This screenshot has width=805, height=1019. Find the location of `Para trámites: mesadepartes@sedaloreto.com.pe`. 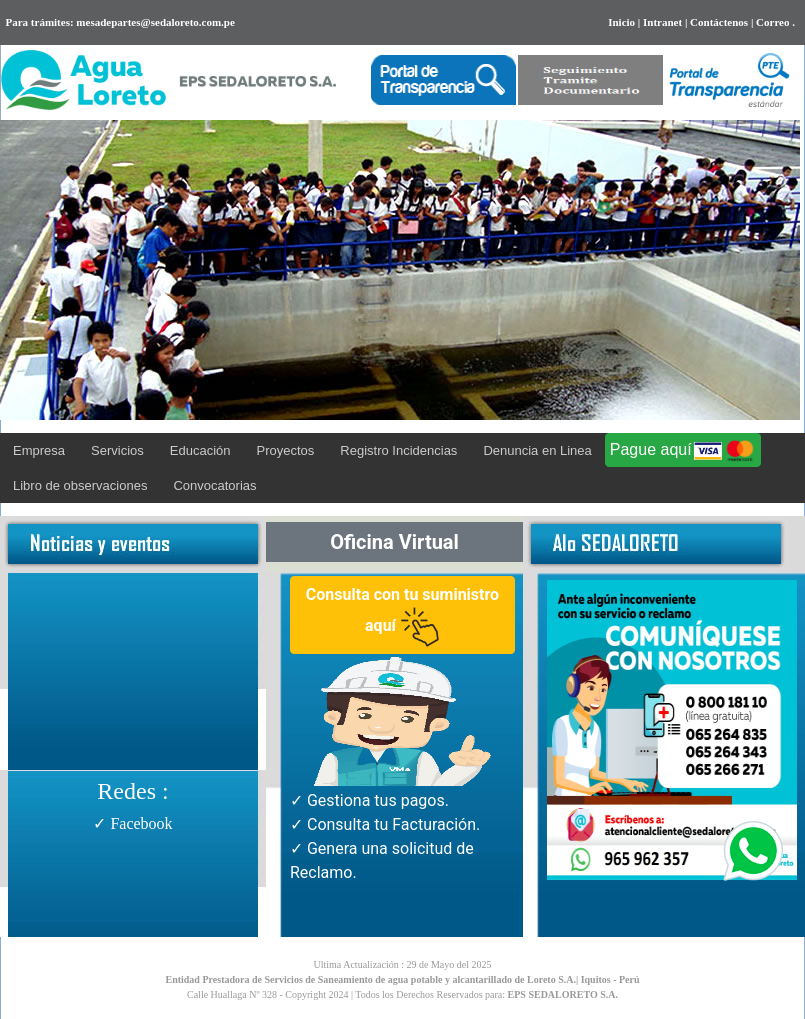

Para trámites: mesadepartes@sedaloreto.com.pe is located at coordinates (117, 22).